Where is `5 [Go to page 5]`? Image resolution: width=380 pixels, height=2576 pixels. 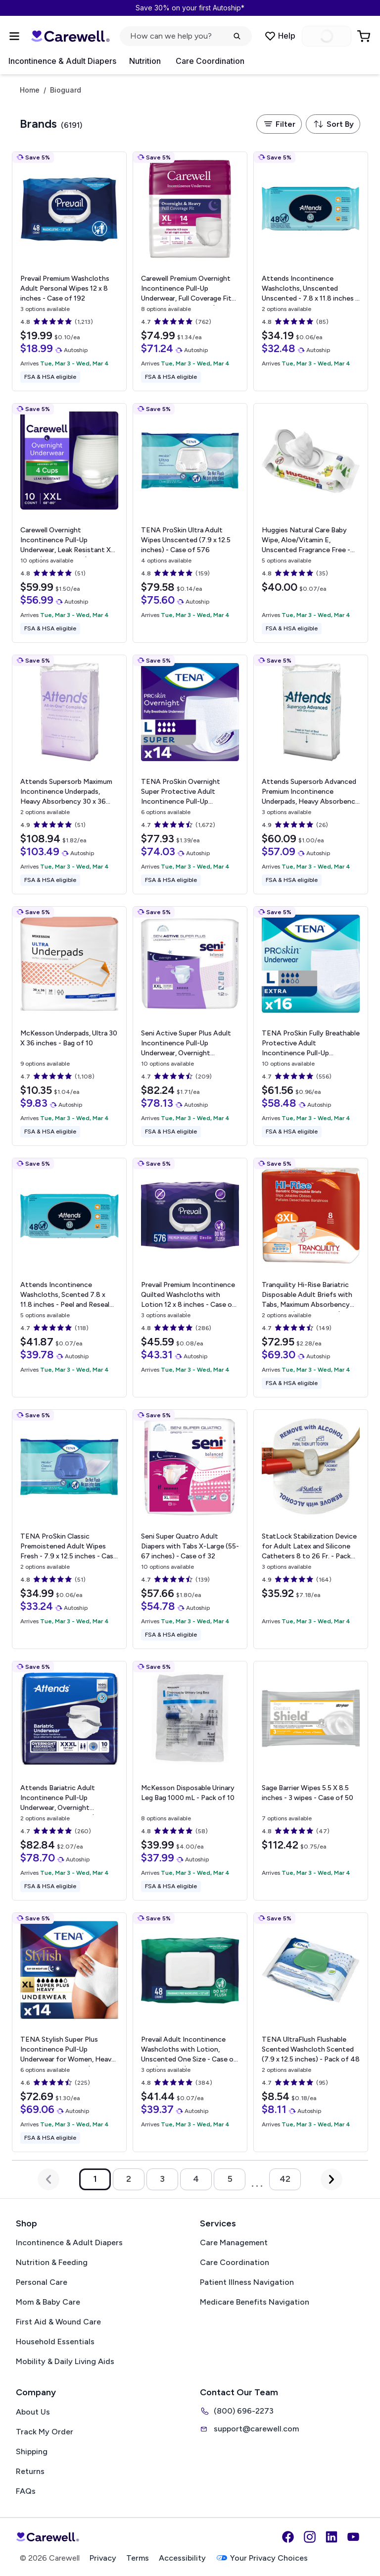 5 [Go to page 5] is located at coordinates (230, 2178).